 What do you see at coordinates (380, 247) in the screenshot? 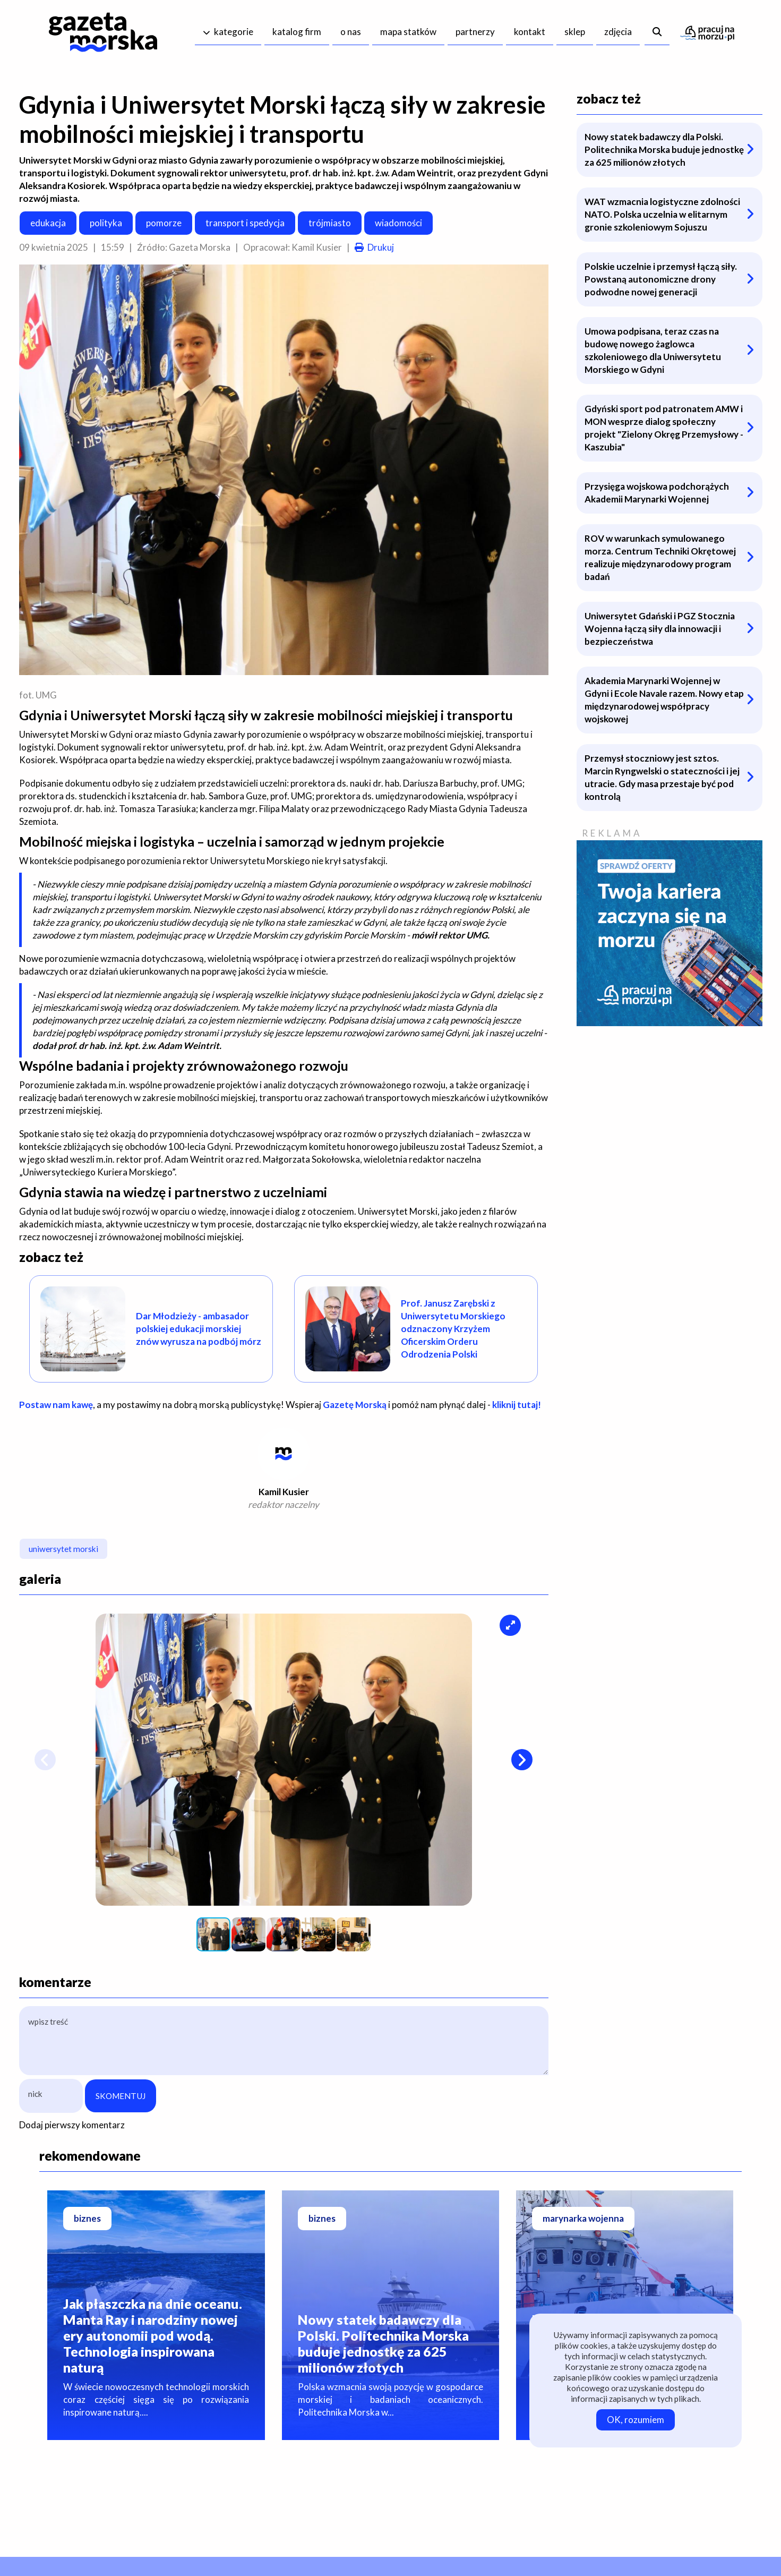
I see `Drukuj` at bounding box center [380, 247].